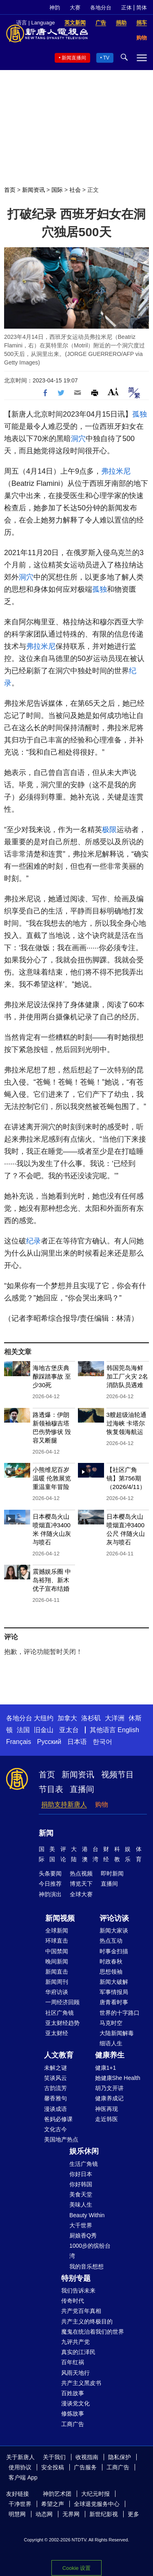 Image resolution: width=153 pixels, height=2576 pixels. I want to click on 正体, so click(126, 7).